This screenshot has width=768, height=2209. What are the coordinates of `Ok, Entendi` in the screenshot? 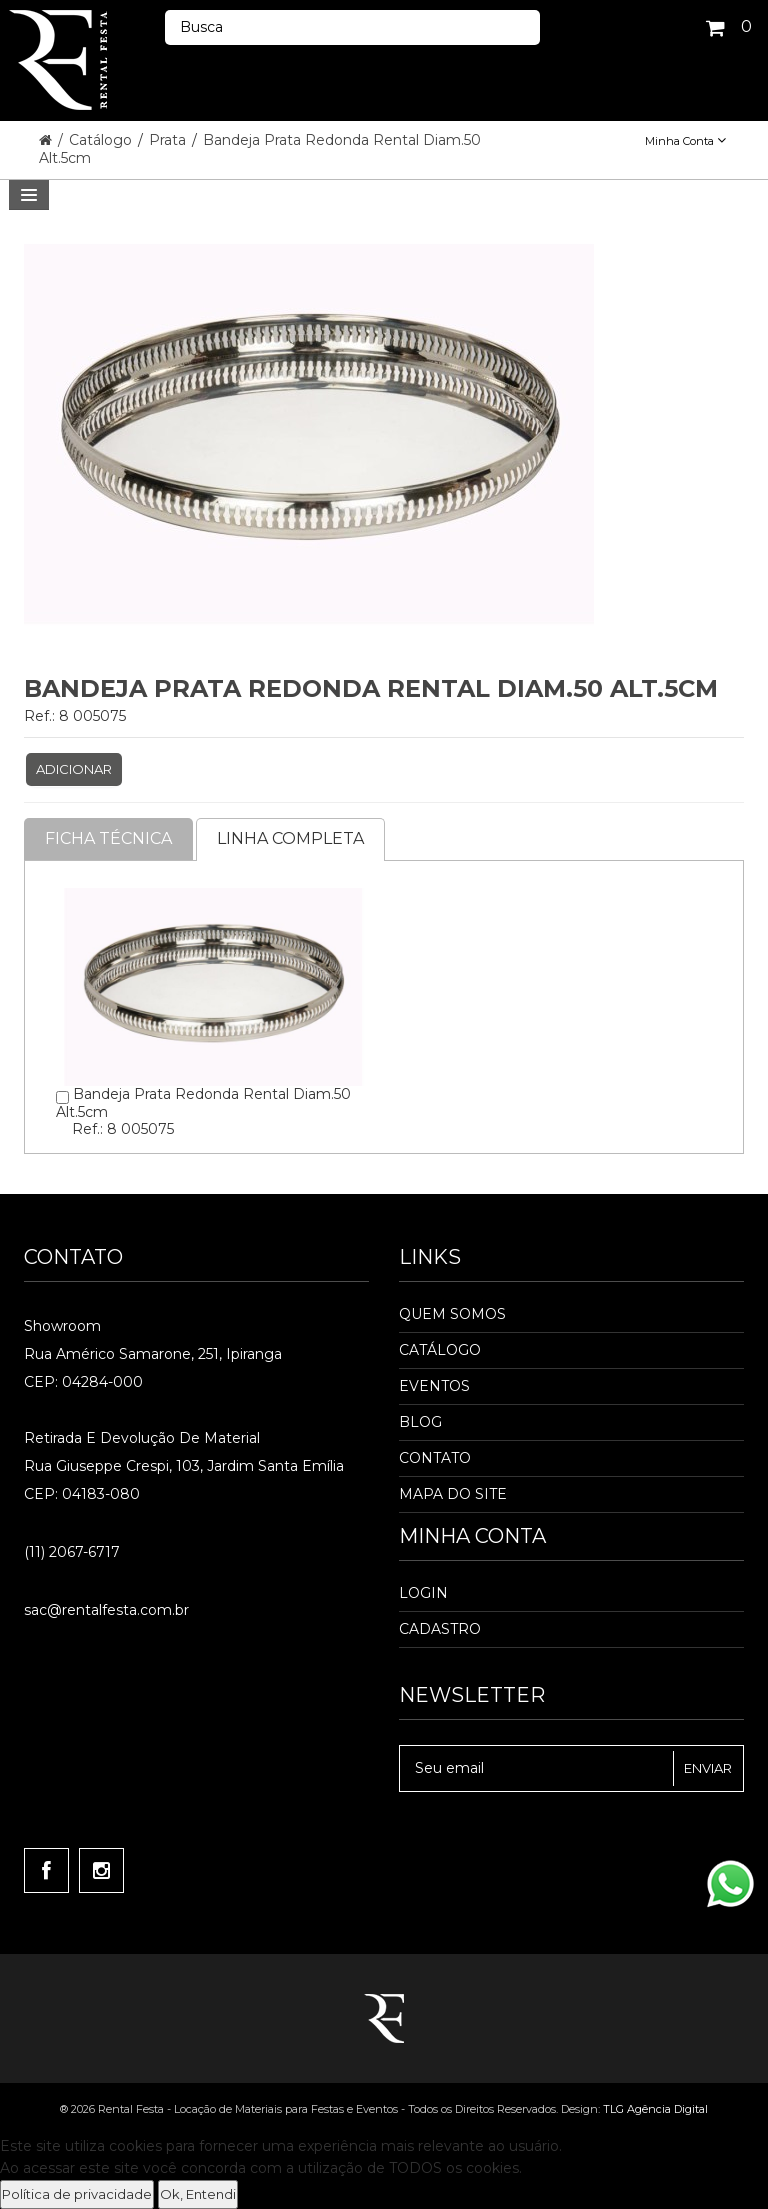 It's located at (198, 2194).